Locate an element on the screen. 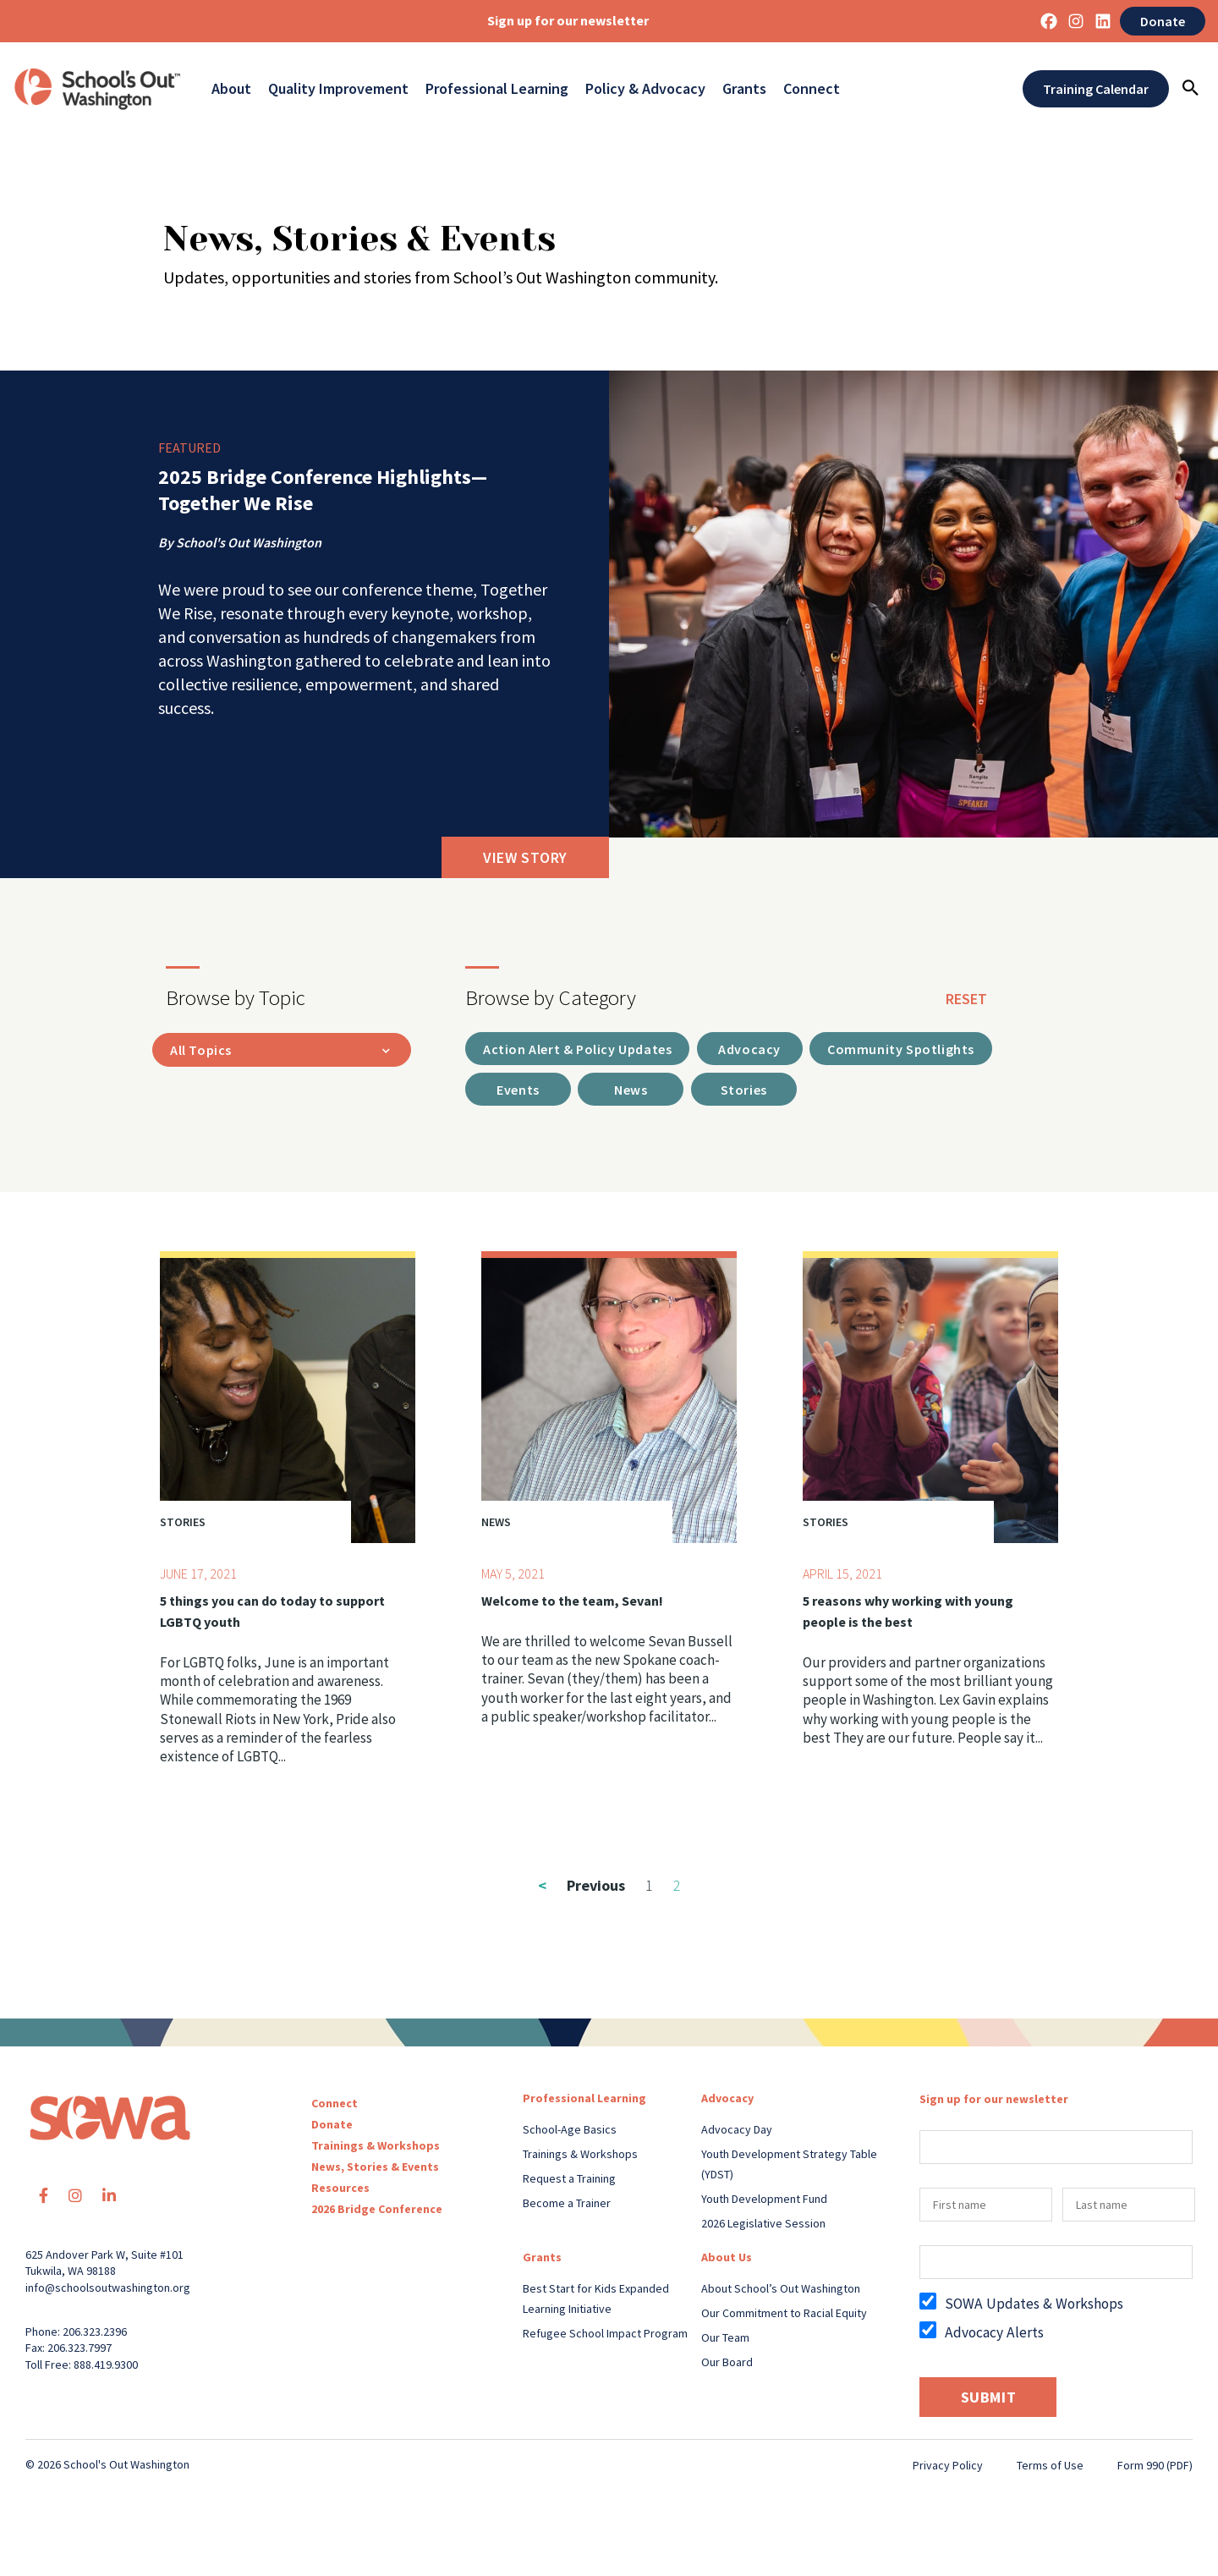 This screenshot has width=1218, height=2576. Refugee School Impact Program is located at coordinates (605, 2336).